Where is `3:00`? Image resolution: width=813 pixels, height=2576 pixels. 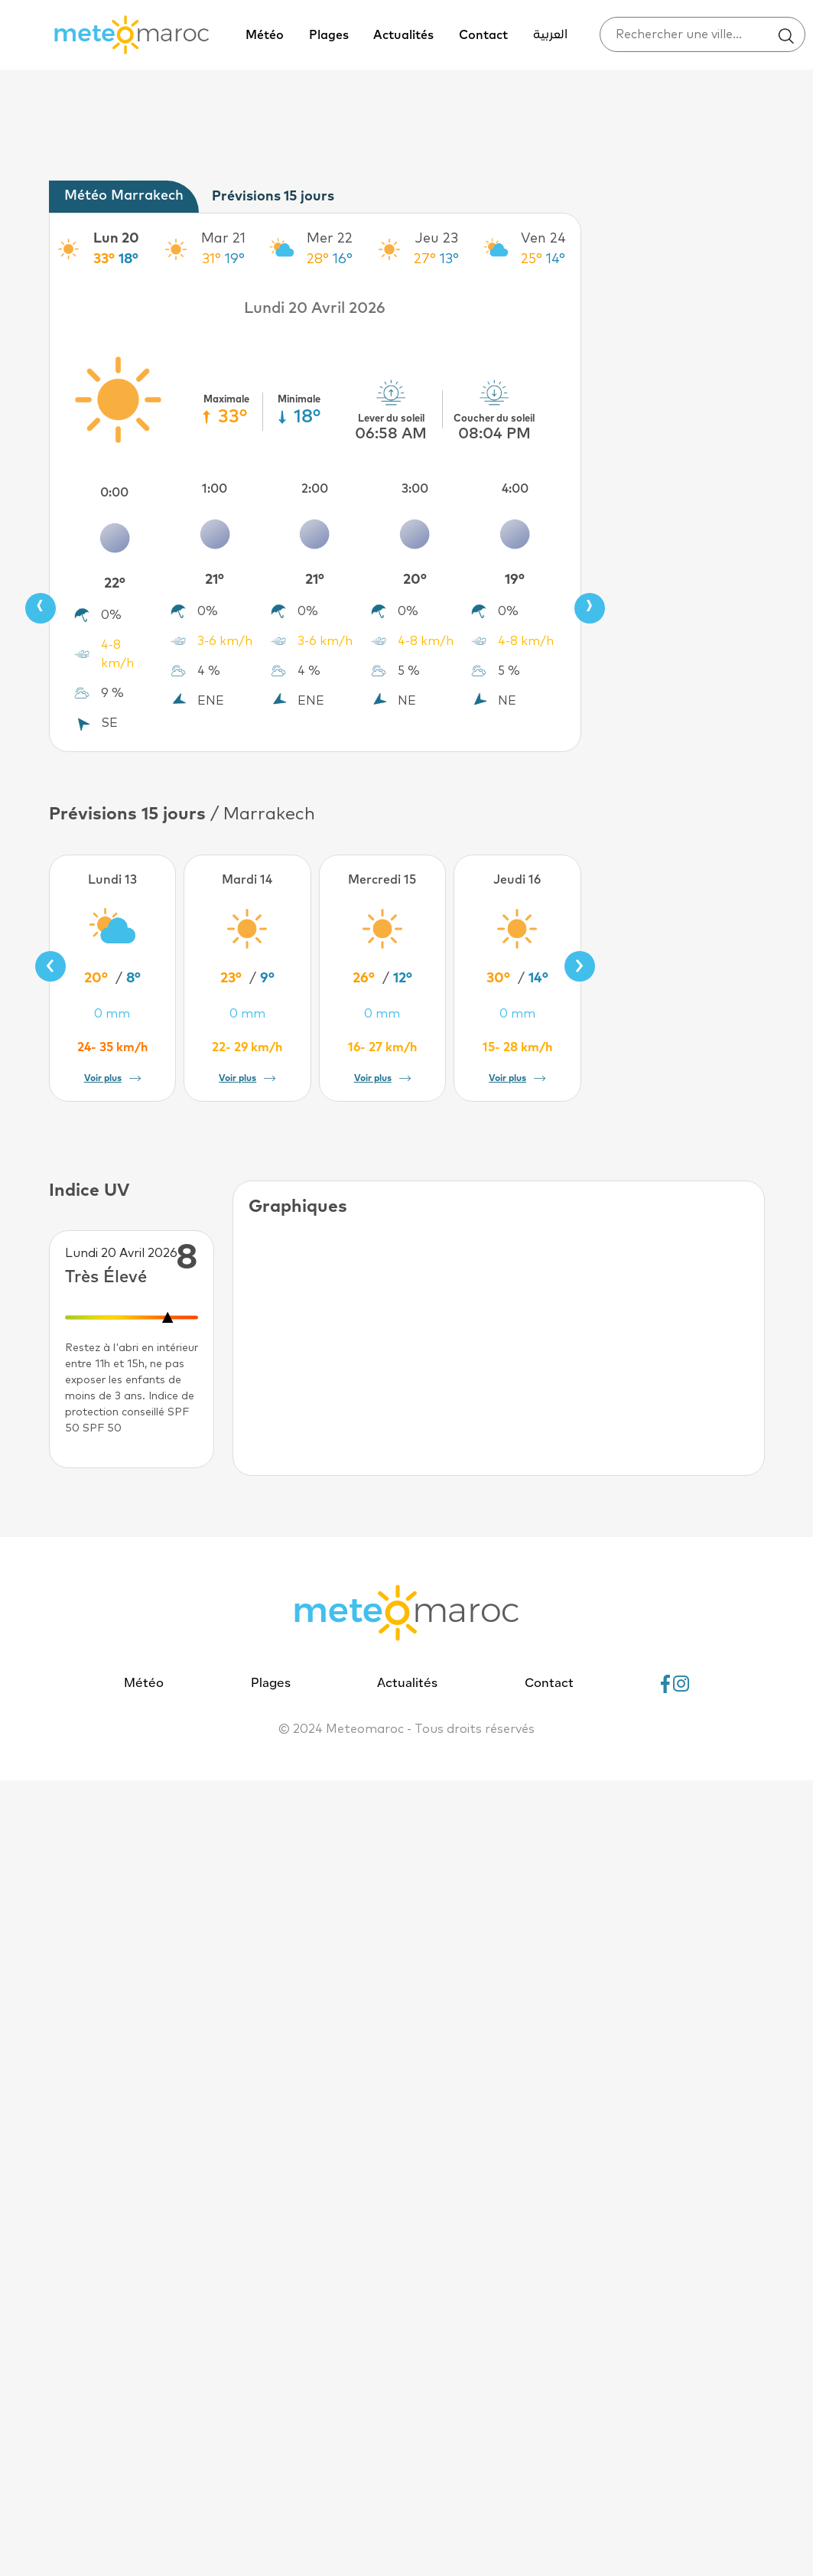 3:00 is located at coordinates (415, 489).